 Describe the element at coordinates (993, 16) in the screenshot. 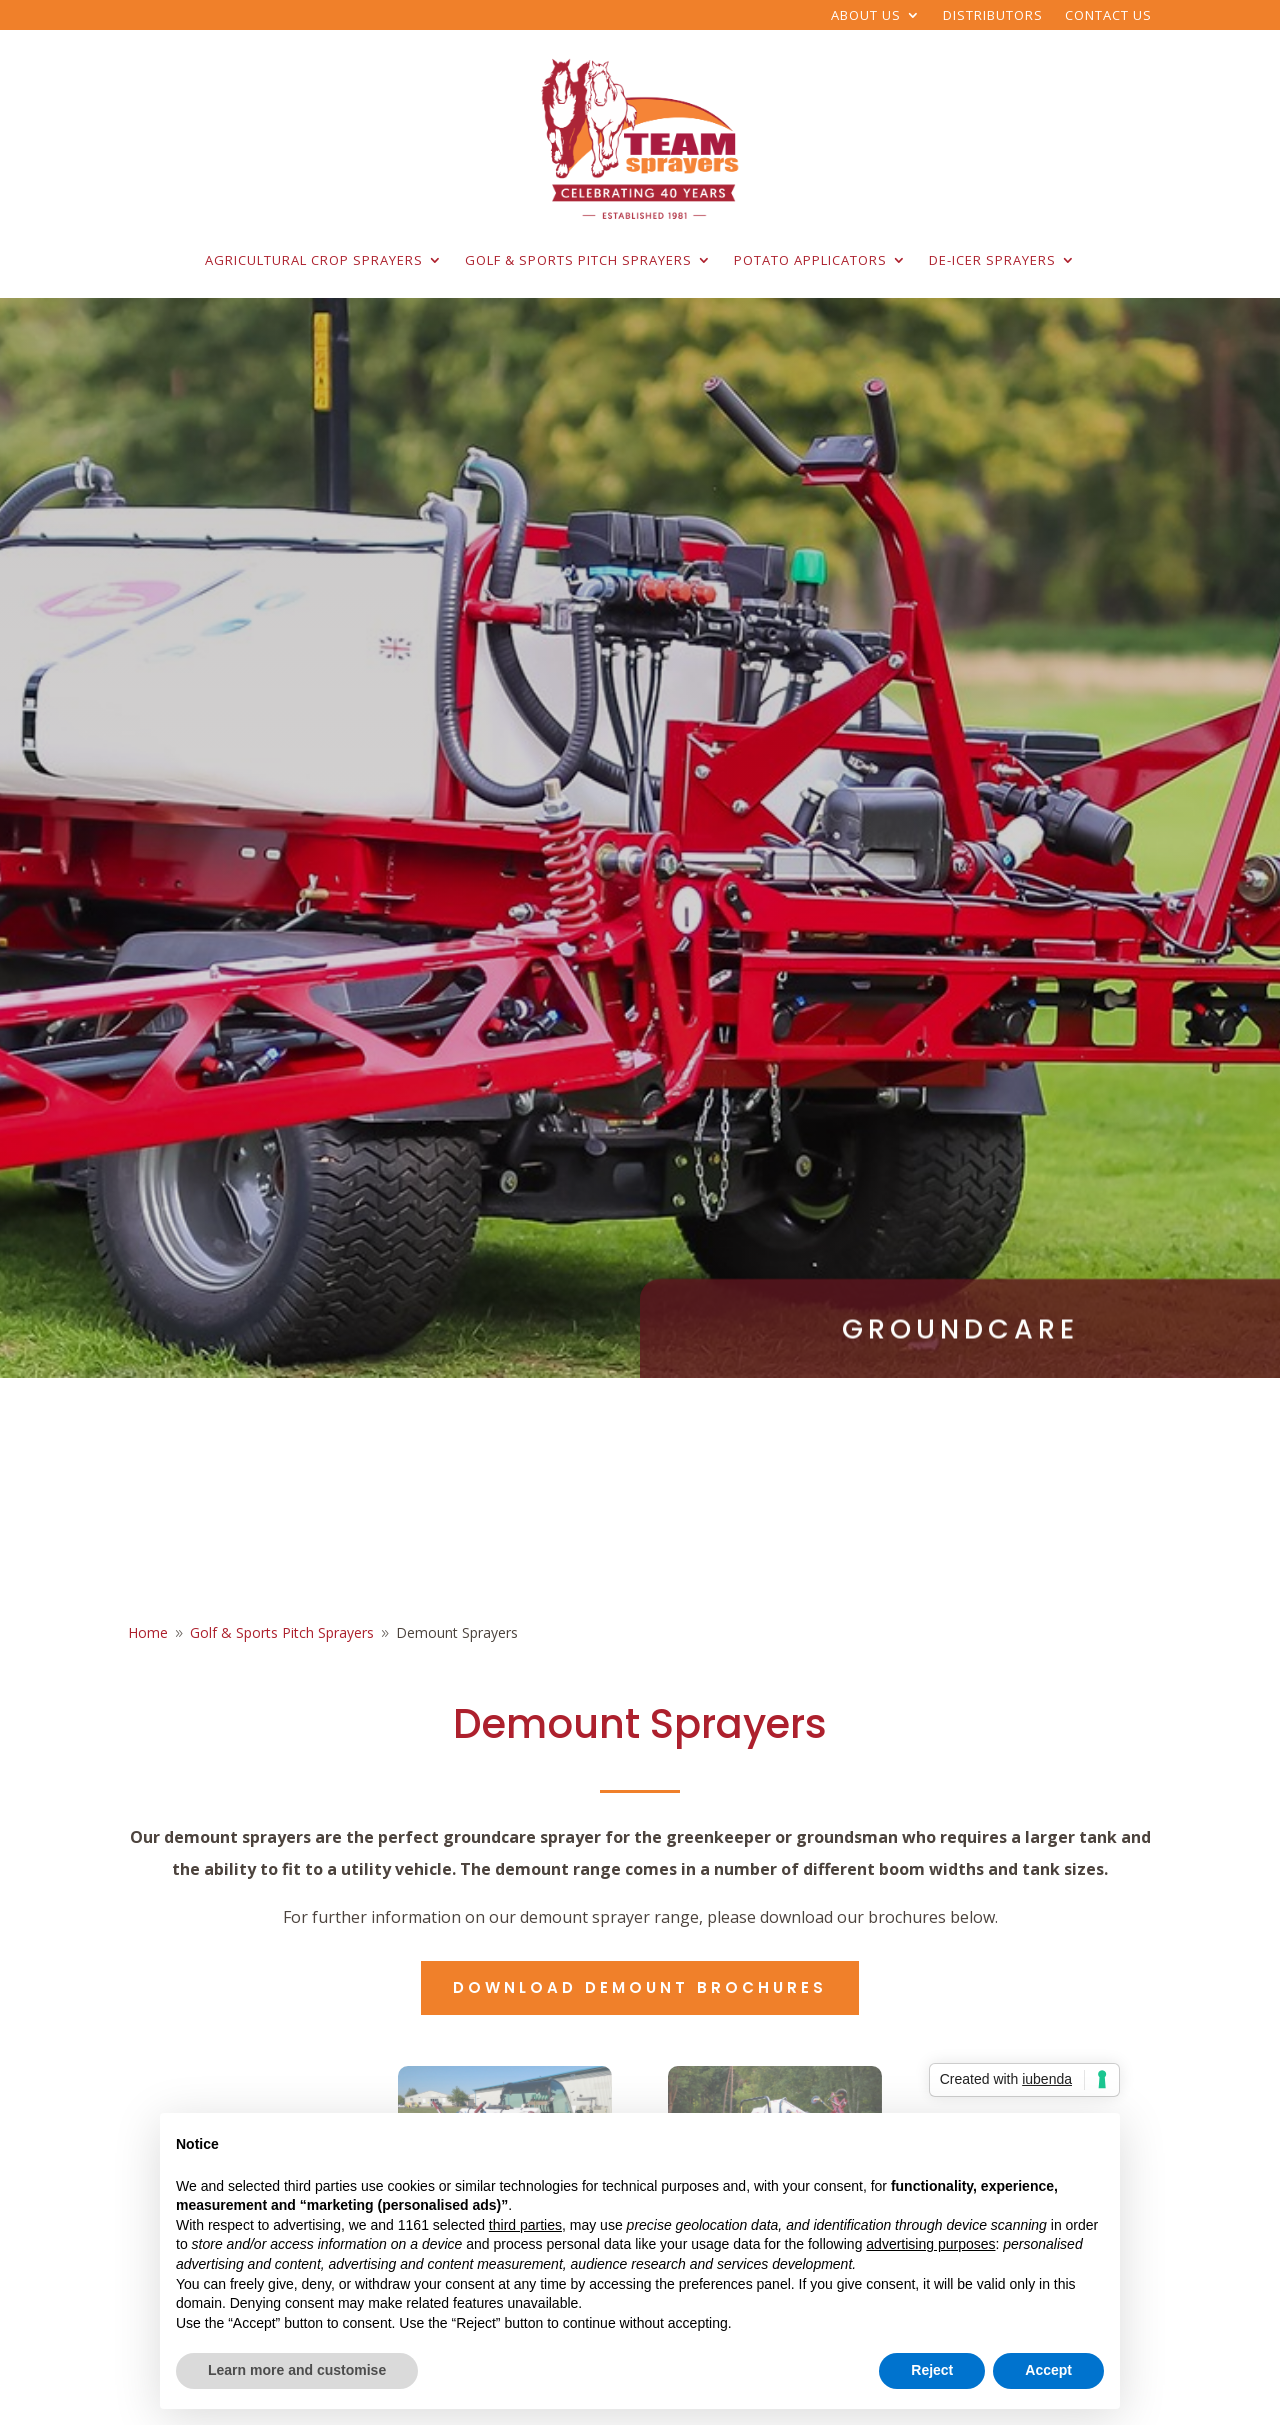

I see `Distributors` at that location.